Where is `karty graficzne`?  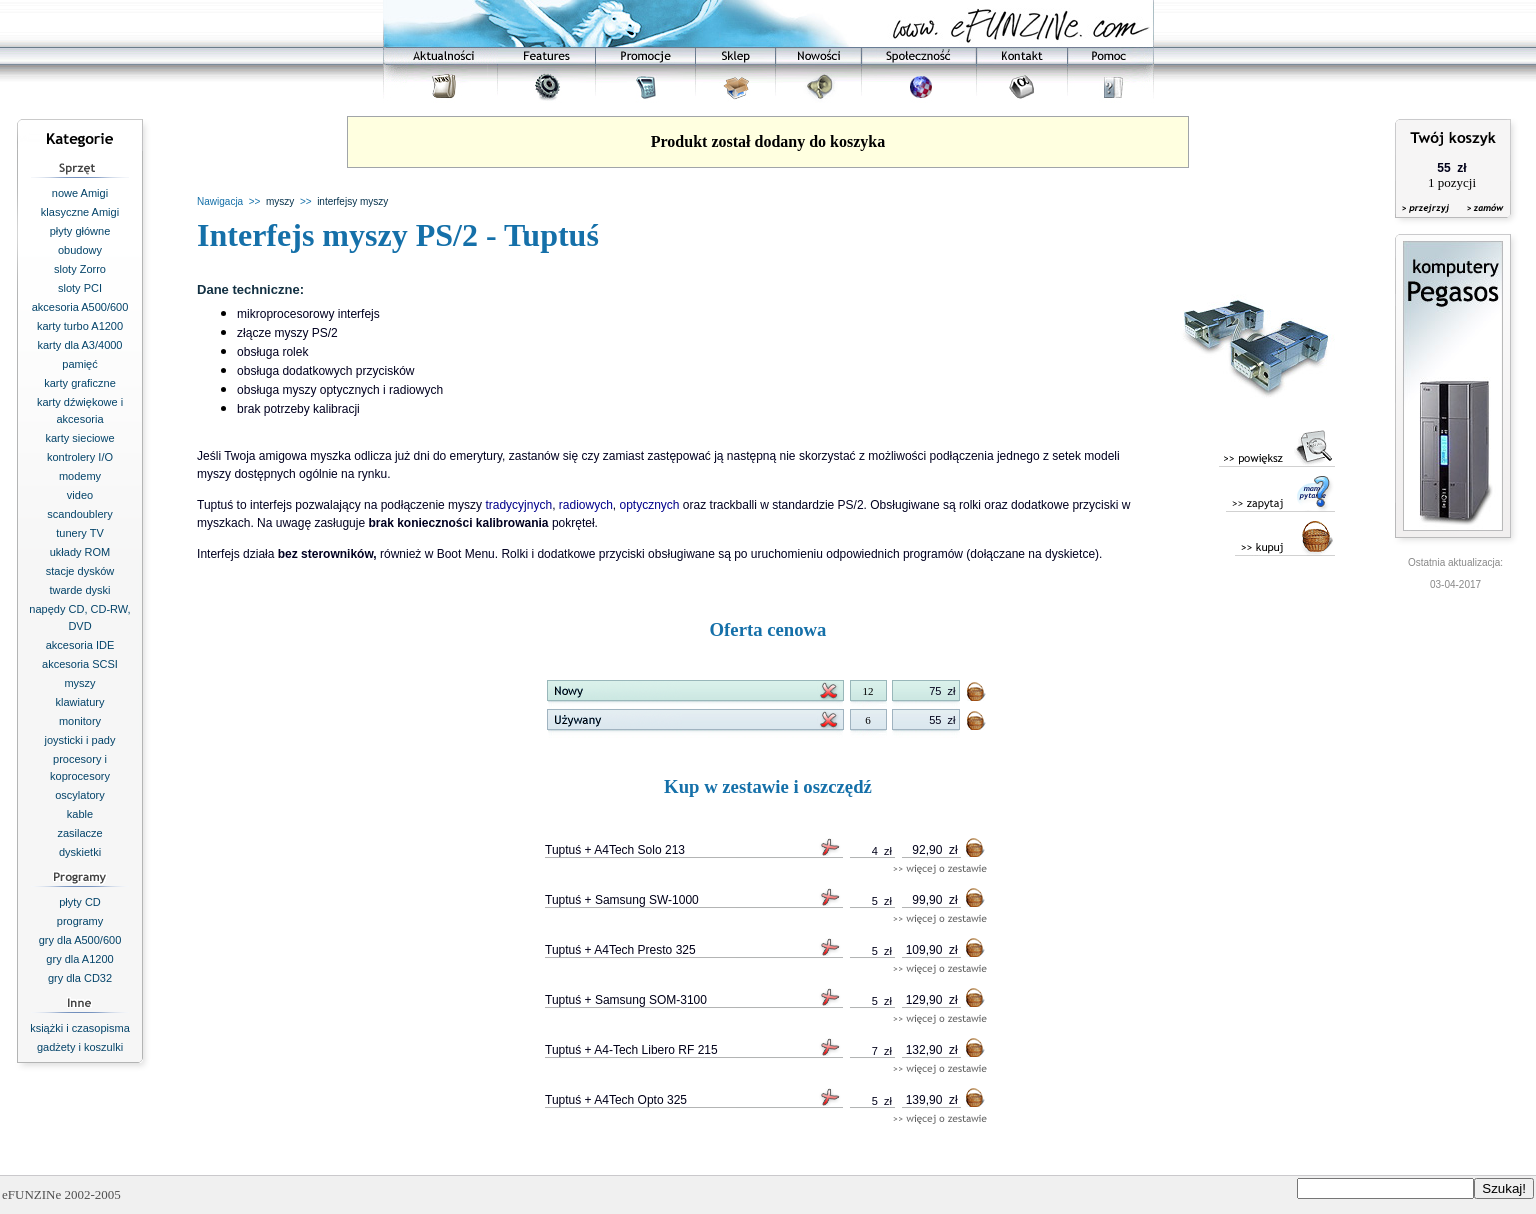
karty graficzne is located at coordinates (80, 383).